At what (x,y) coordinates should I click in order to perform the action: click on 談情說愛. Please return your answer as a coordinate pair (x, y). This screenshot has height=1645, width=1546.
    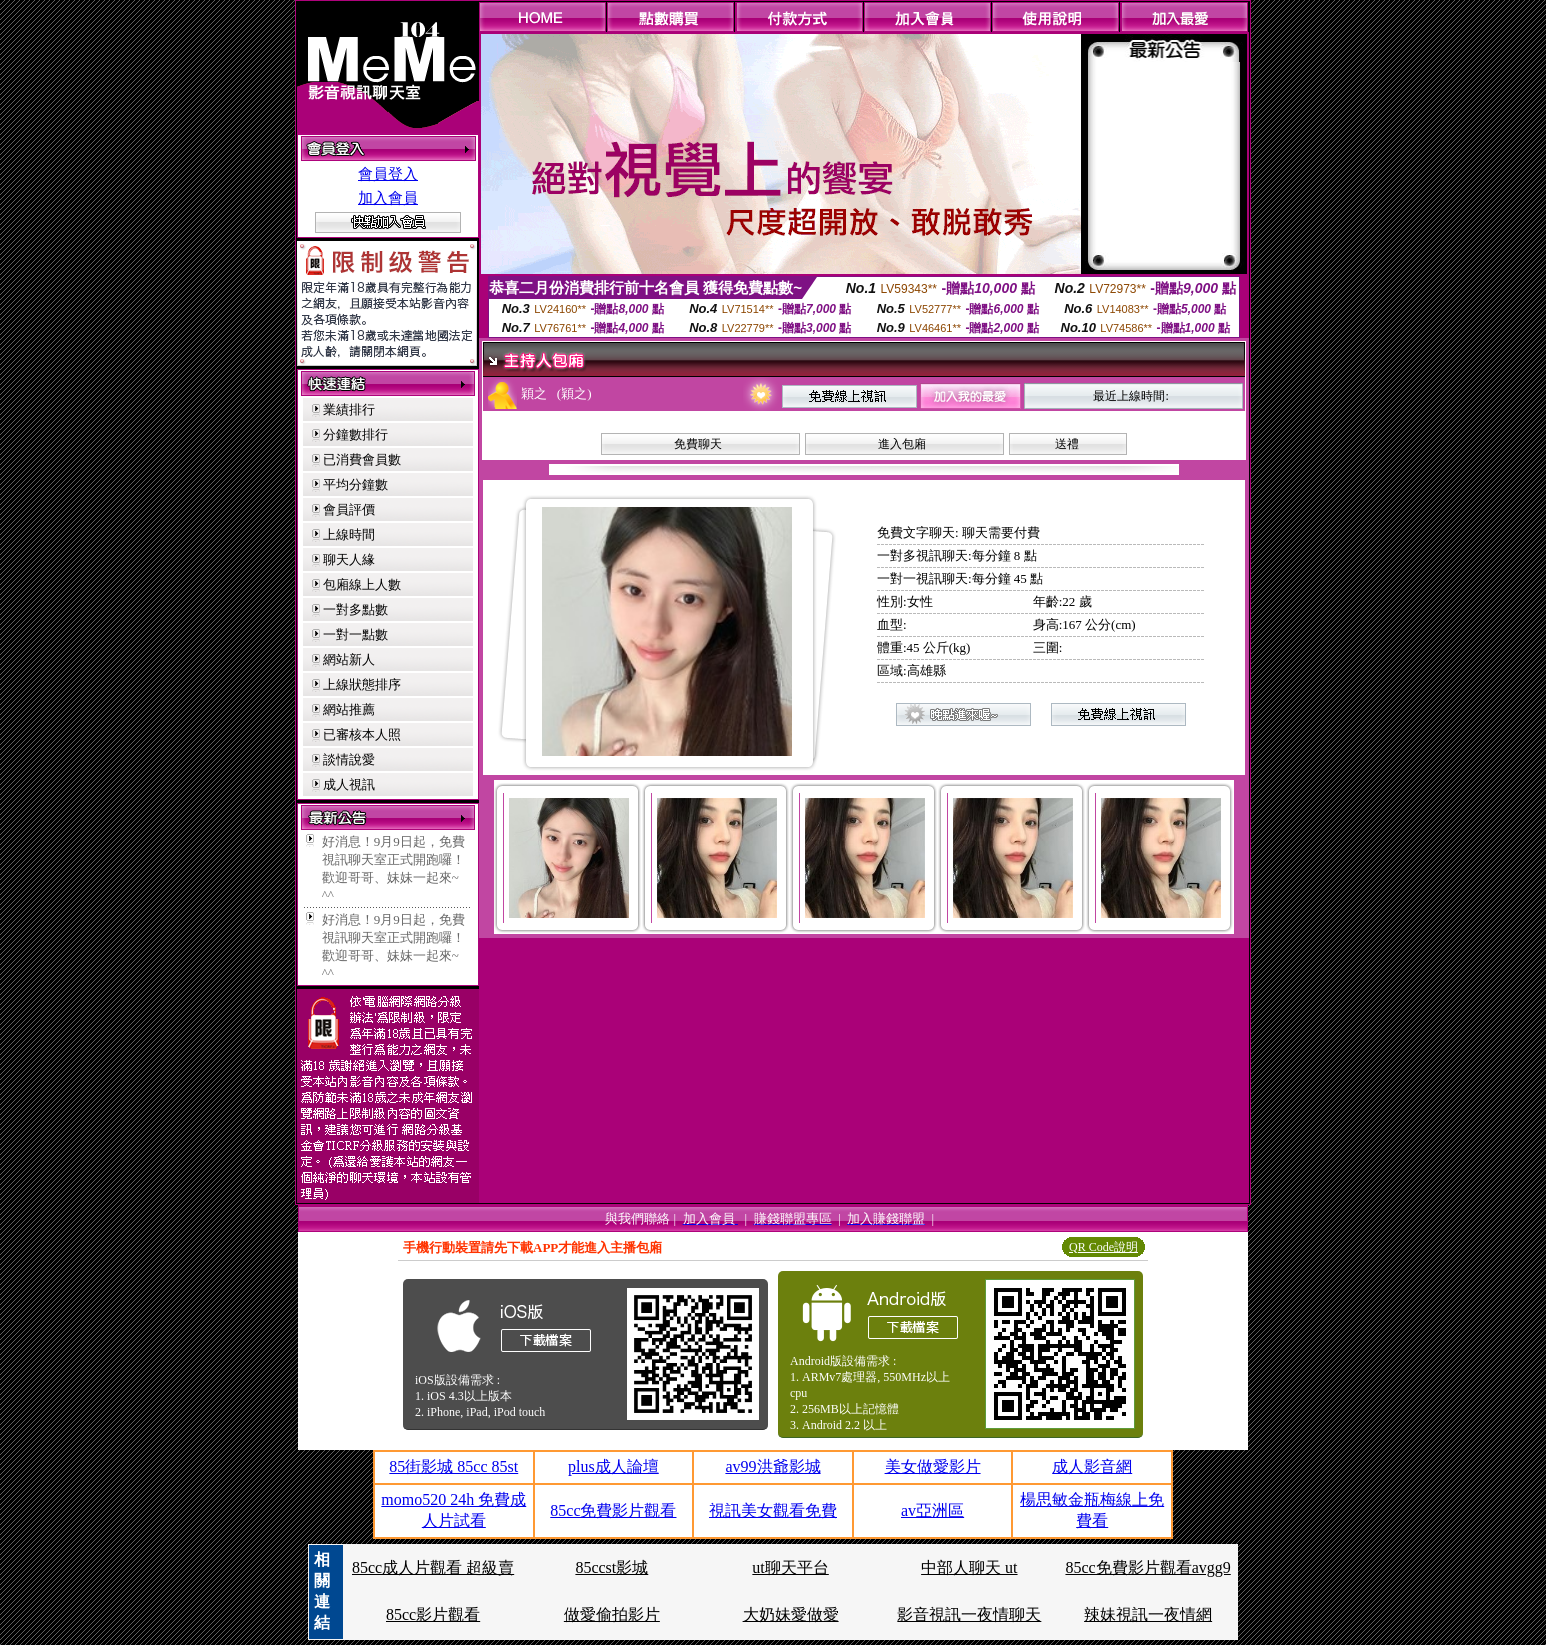
    Looking at the image, I should click on (349, 759).